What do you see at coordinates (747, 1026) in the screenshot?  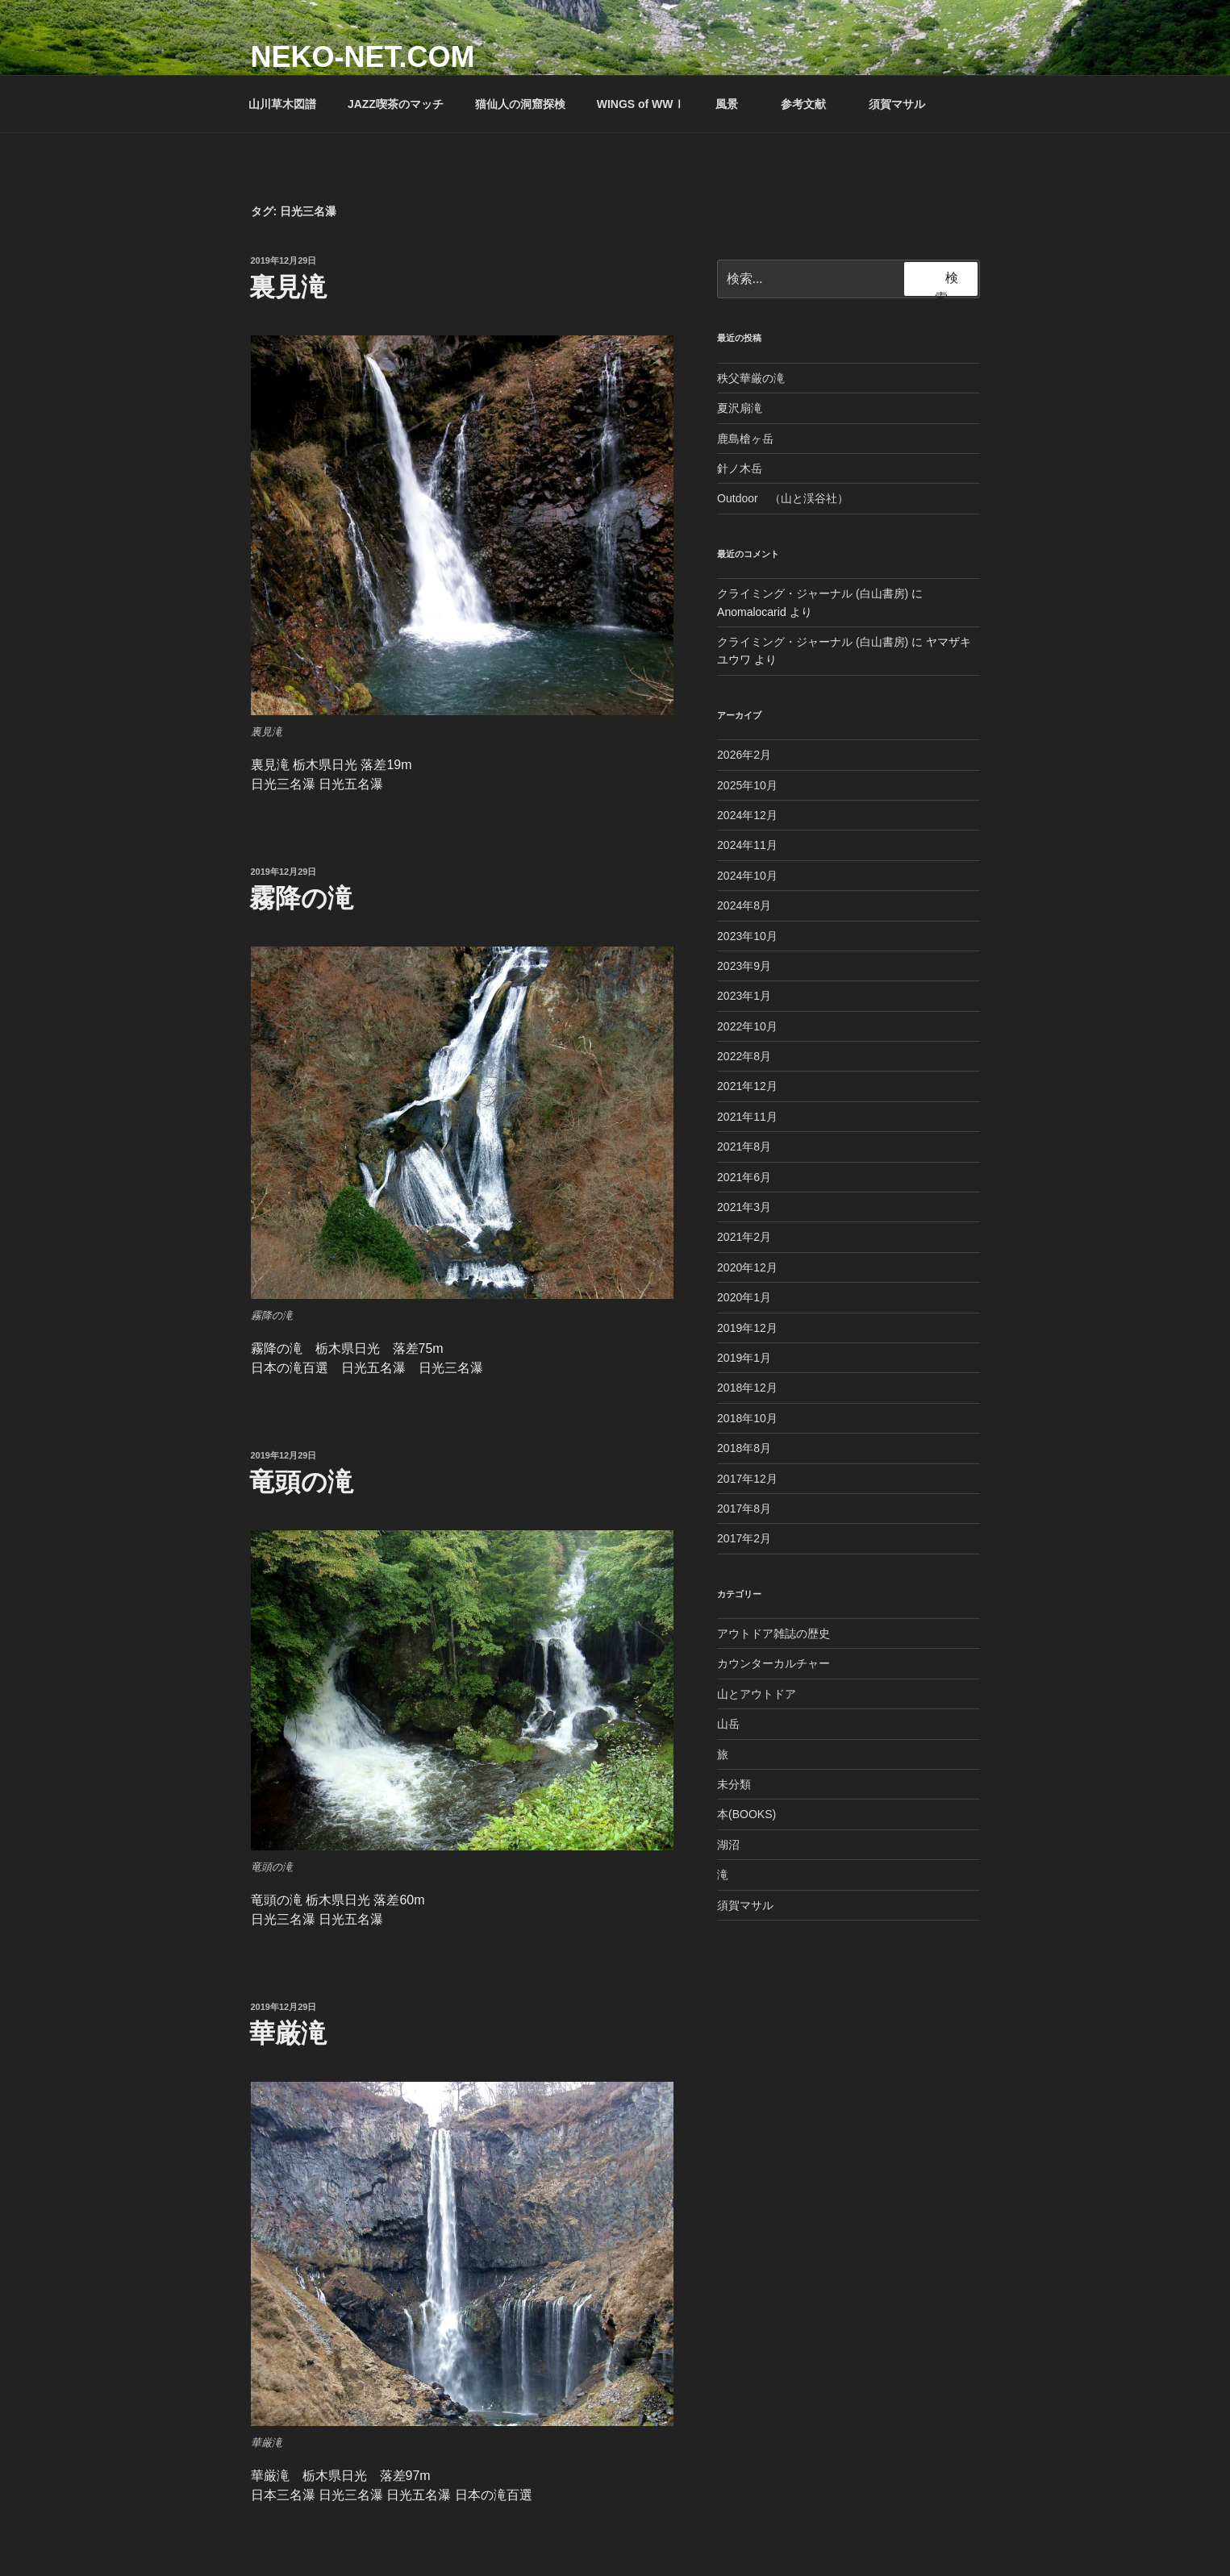 I see `2022年10月` at bounding box center [747, 1026].